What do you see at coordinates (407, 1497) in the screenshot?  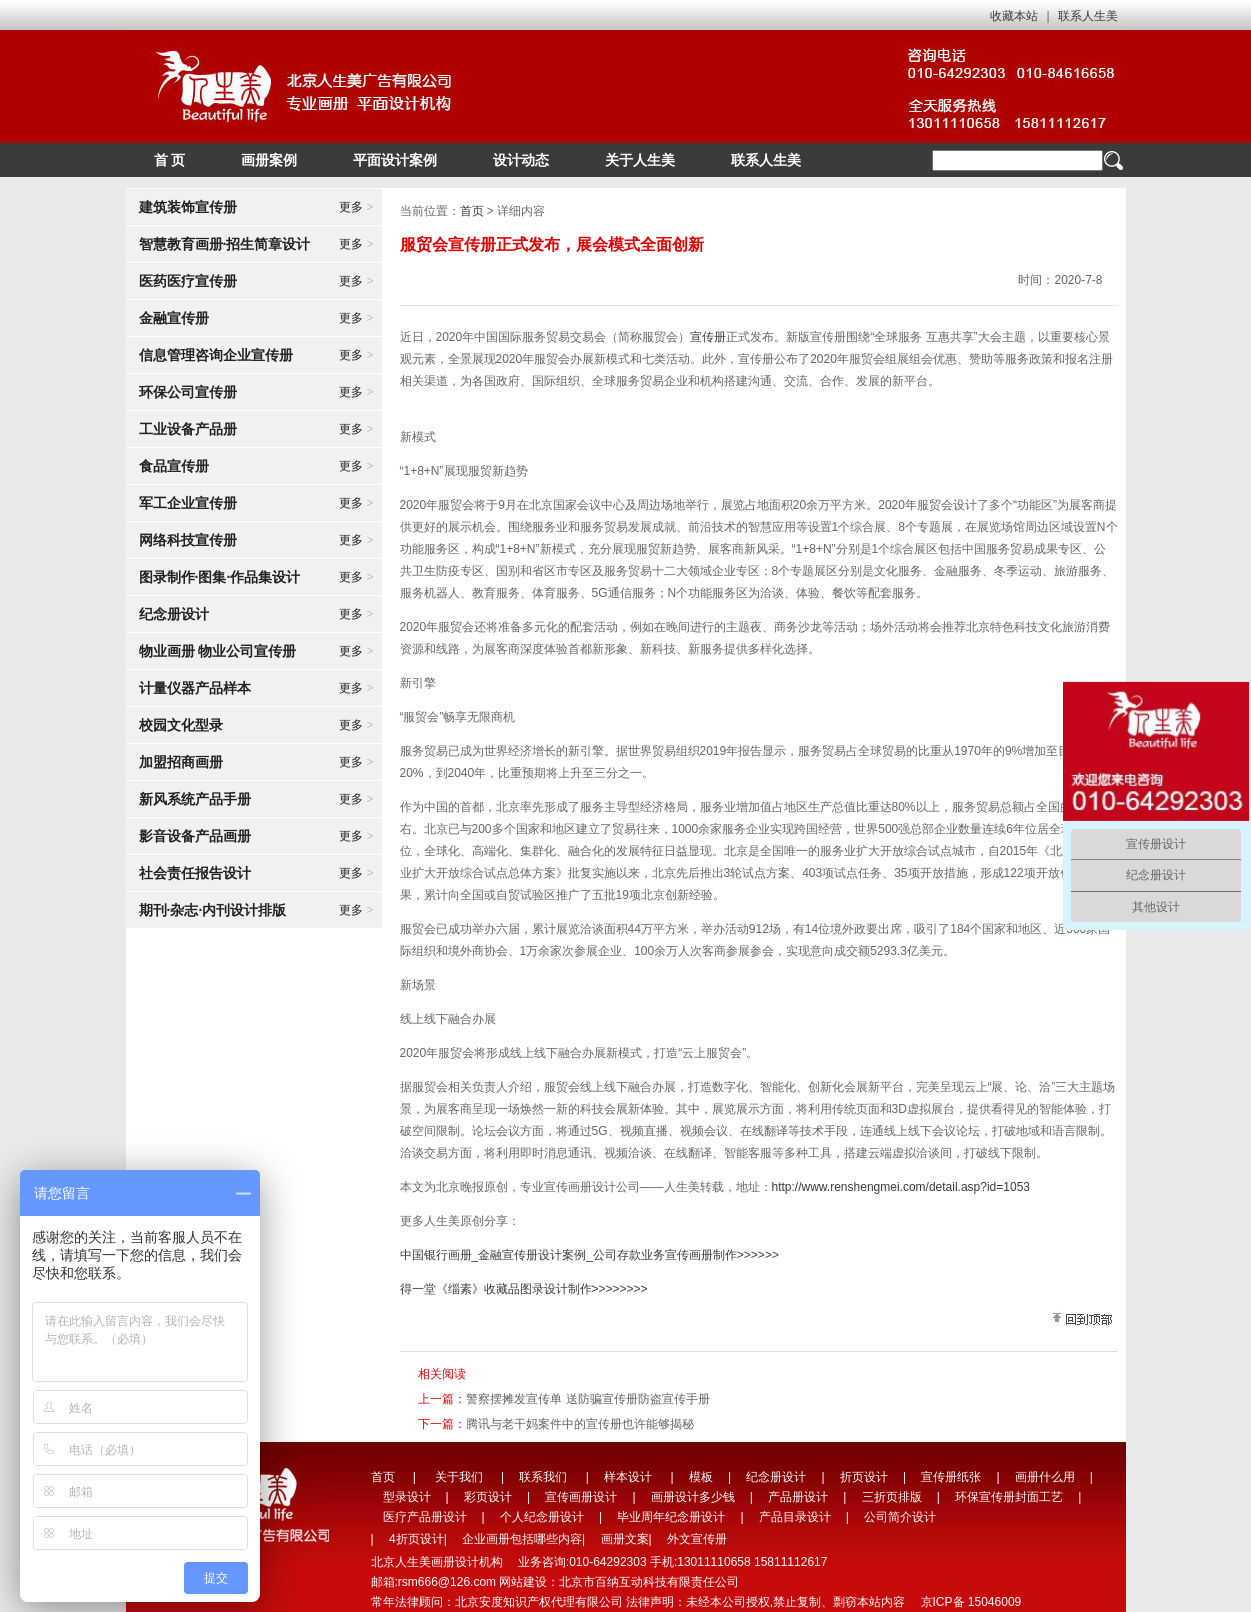 I see `型录设计` at bounding box center [407, 1497].